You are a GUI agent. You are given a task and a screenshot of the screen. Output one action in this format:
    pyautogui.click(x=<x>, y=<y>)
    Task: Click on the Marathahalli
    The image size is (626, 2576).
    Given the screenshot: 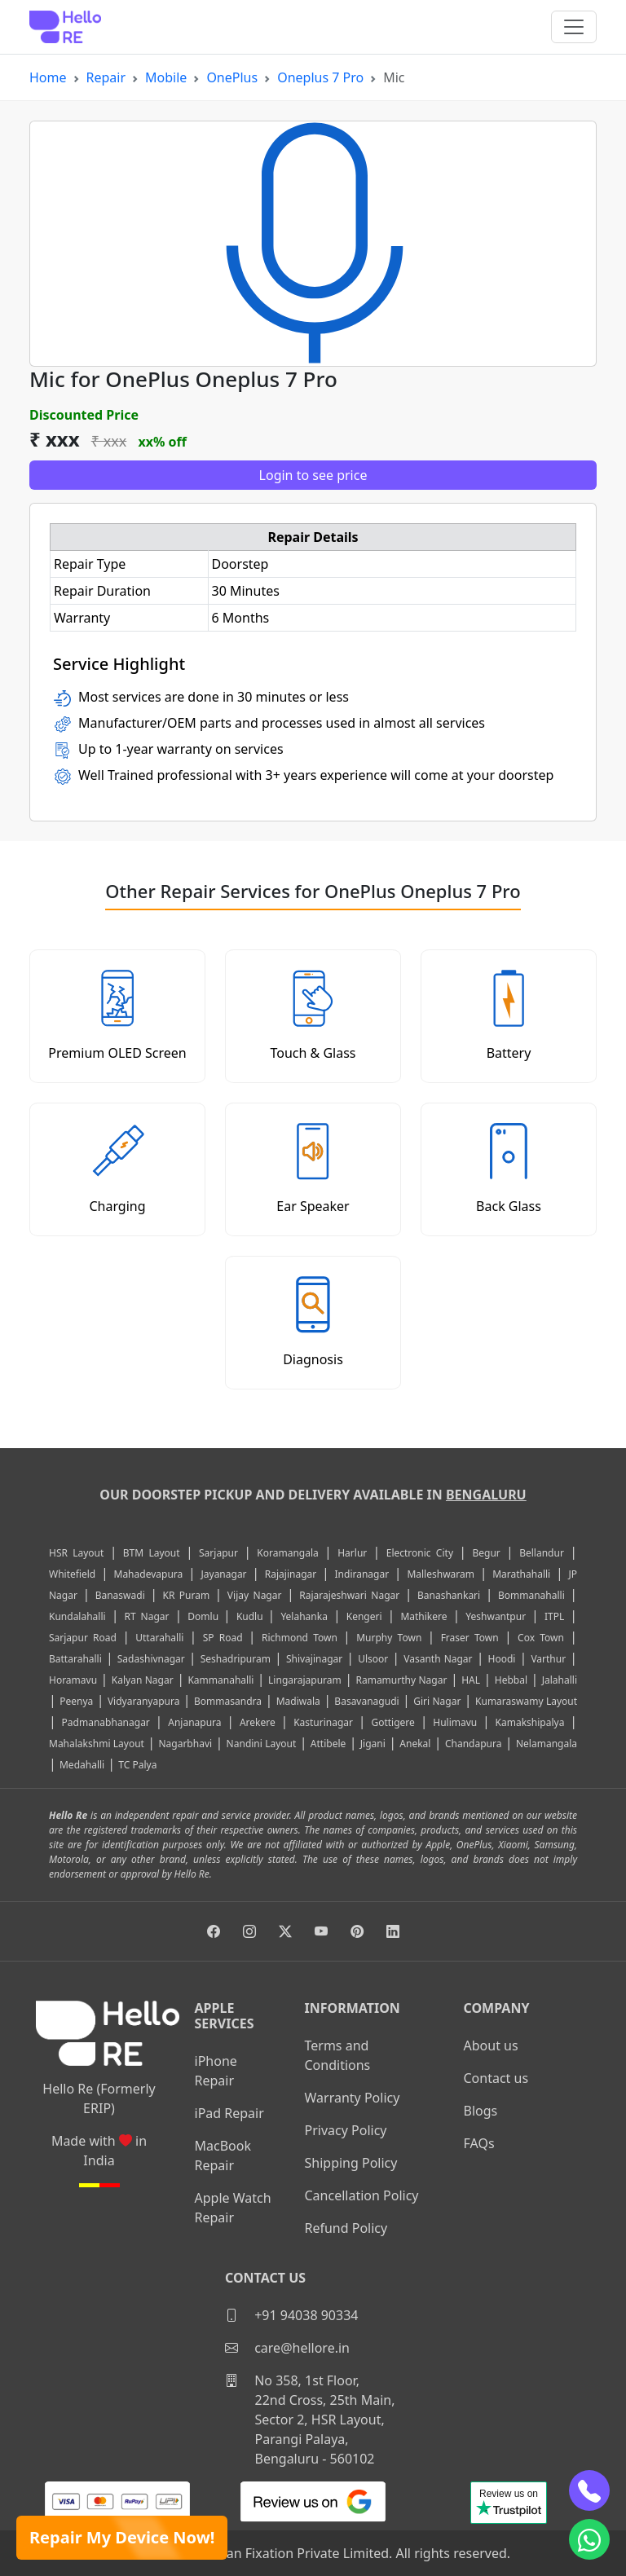 What is the action you would take?
    pyautogui.click(x=521, y=1574)
    